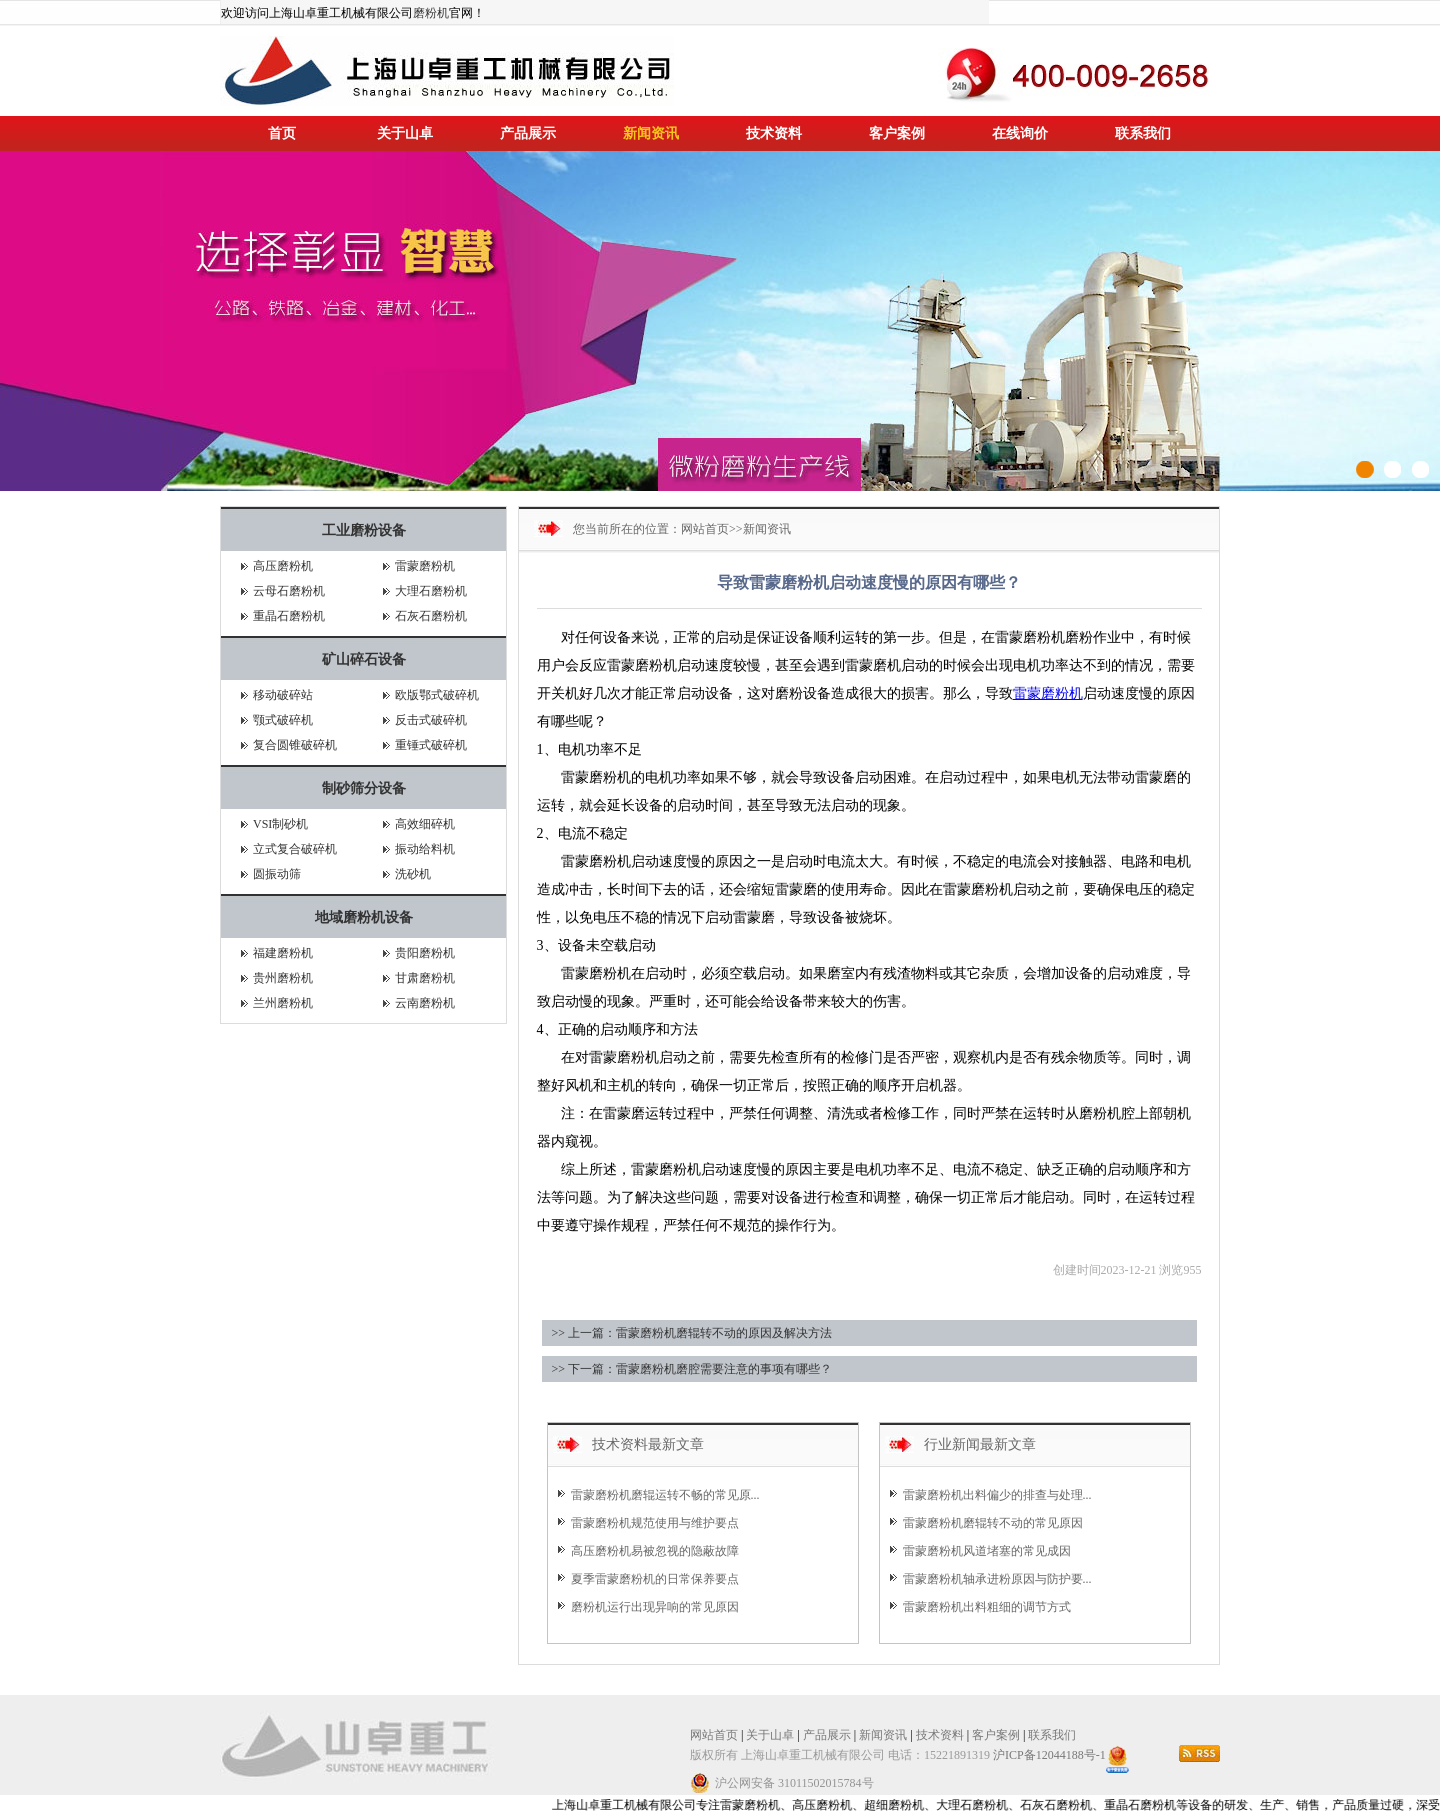  Describe the element at coordinates (665, 1495) in the screenshot. I see `雷蒙磨粉机磨辊运转不畅的常见原...` at that location.